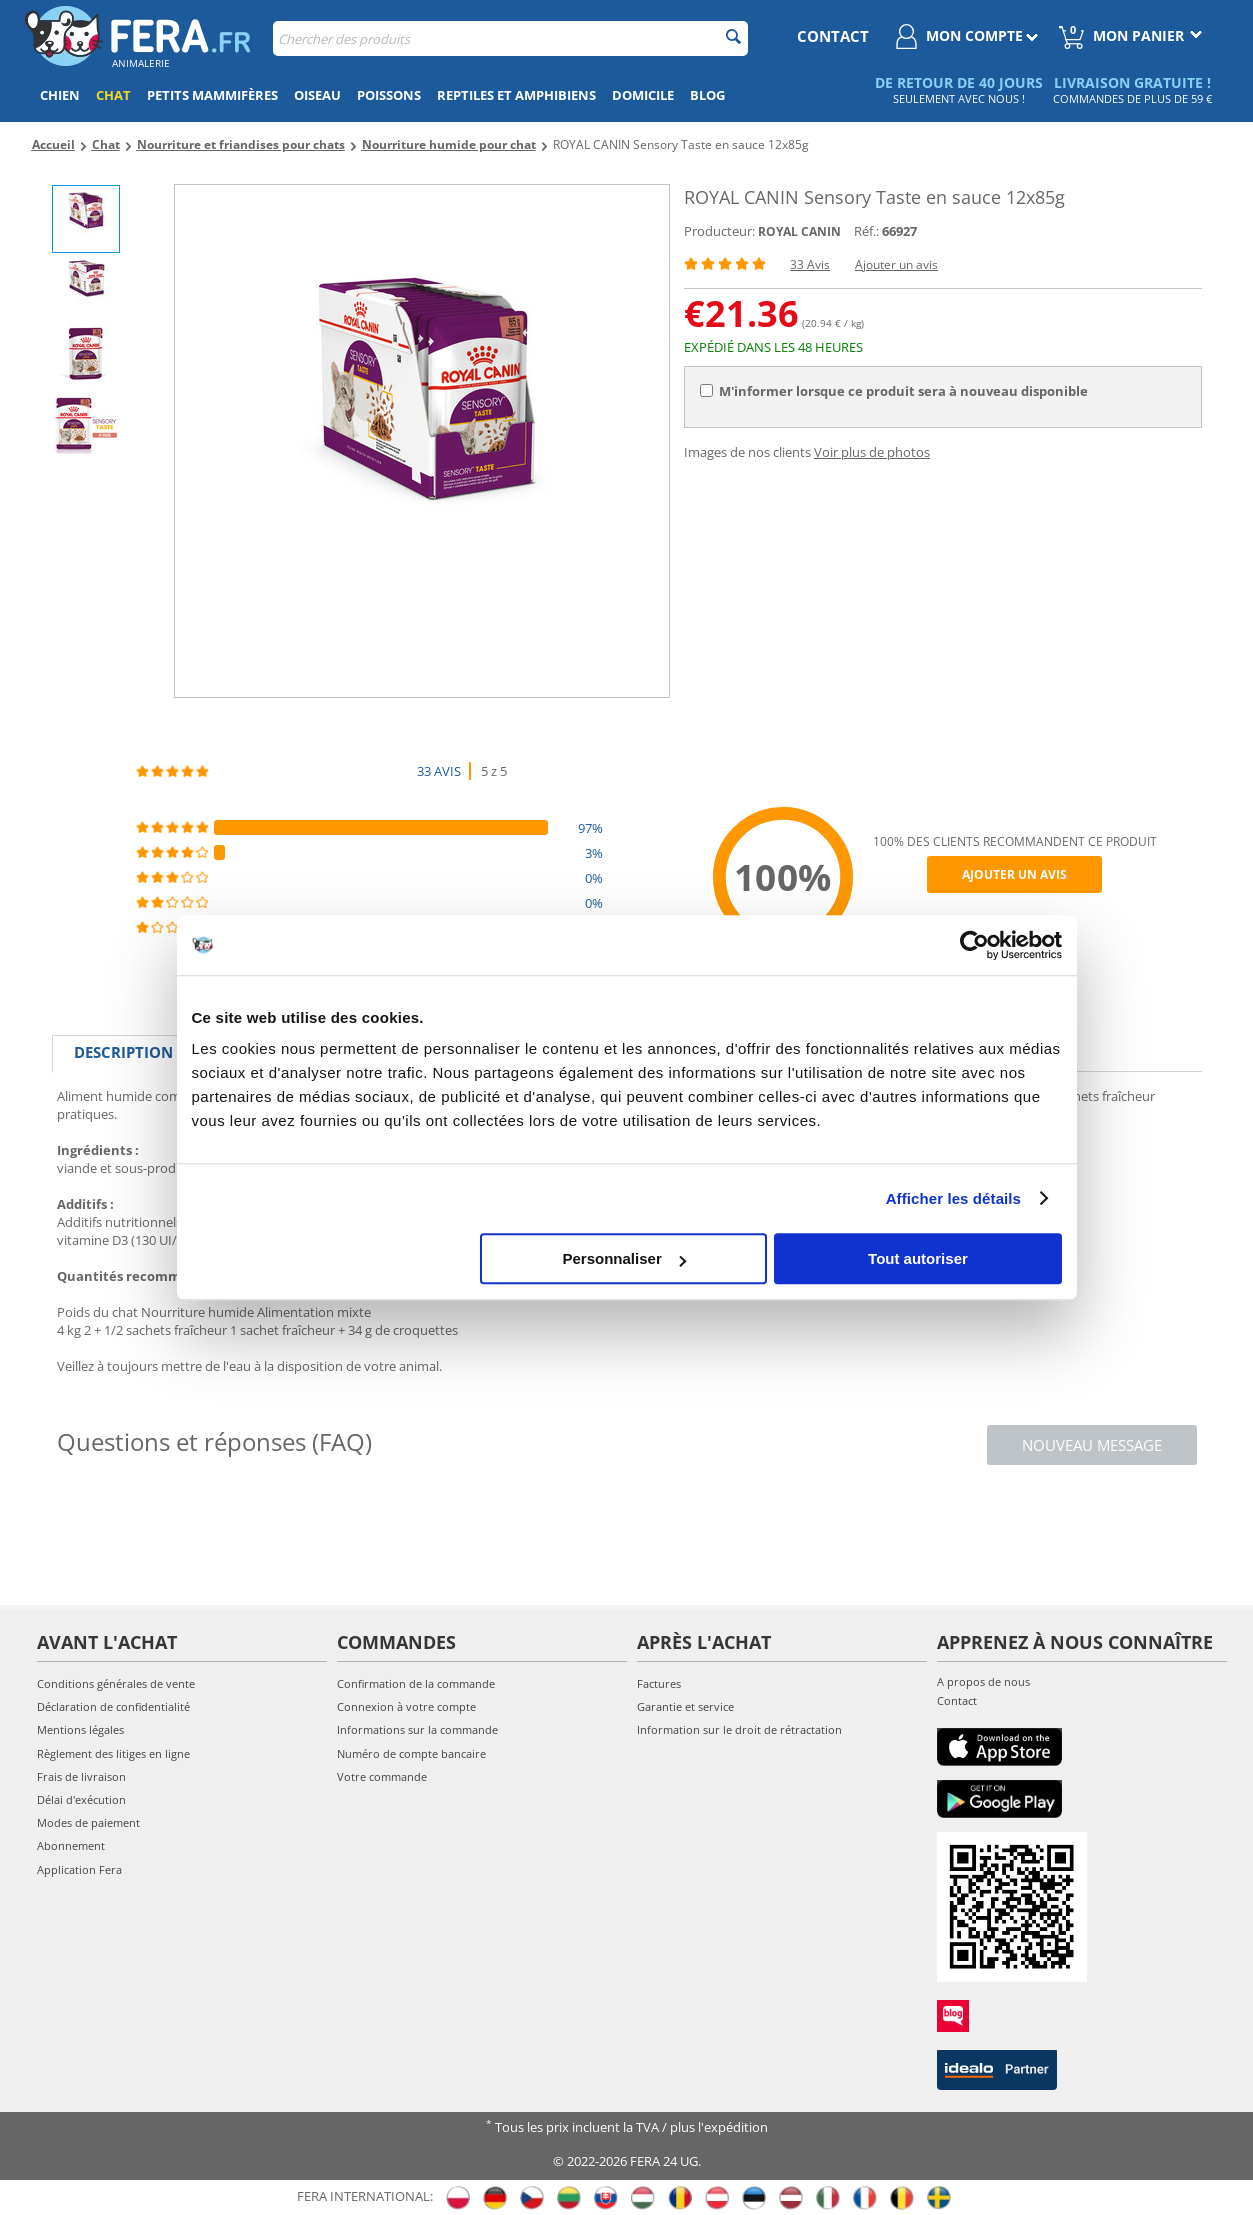 The image size is (1253, 2215). I want to click on ROYAL CANIN, so click(799, 231).